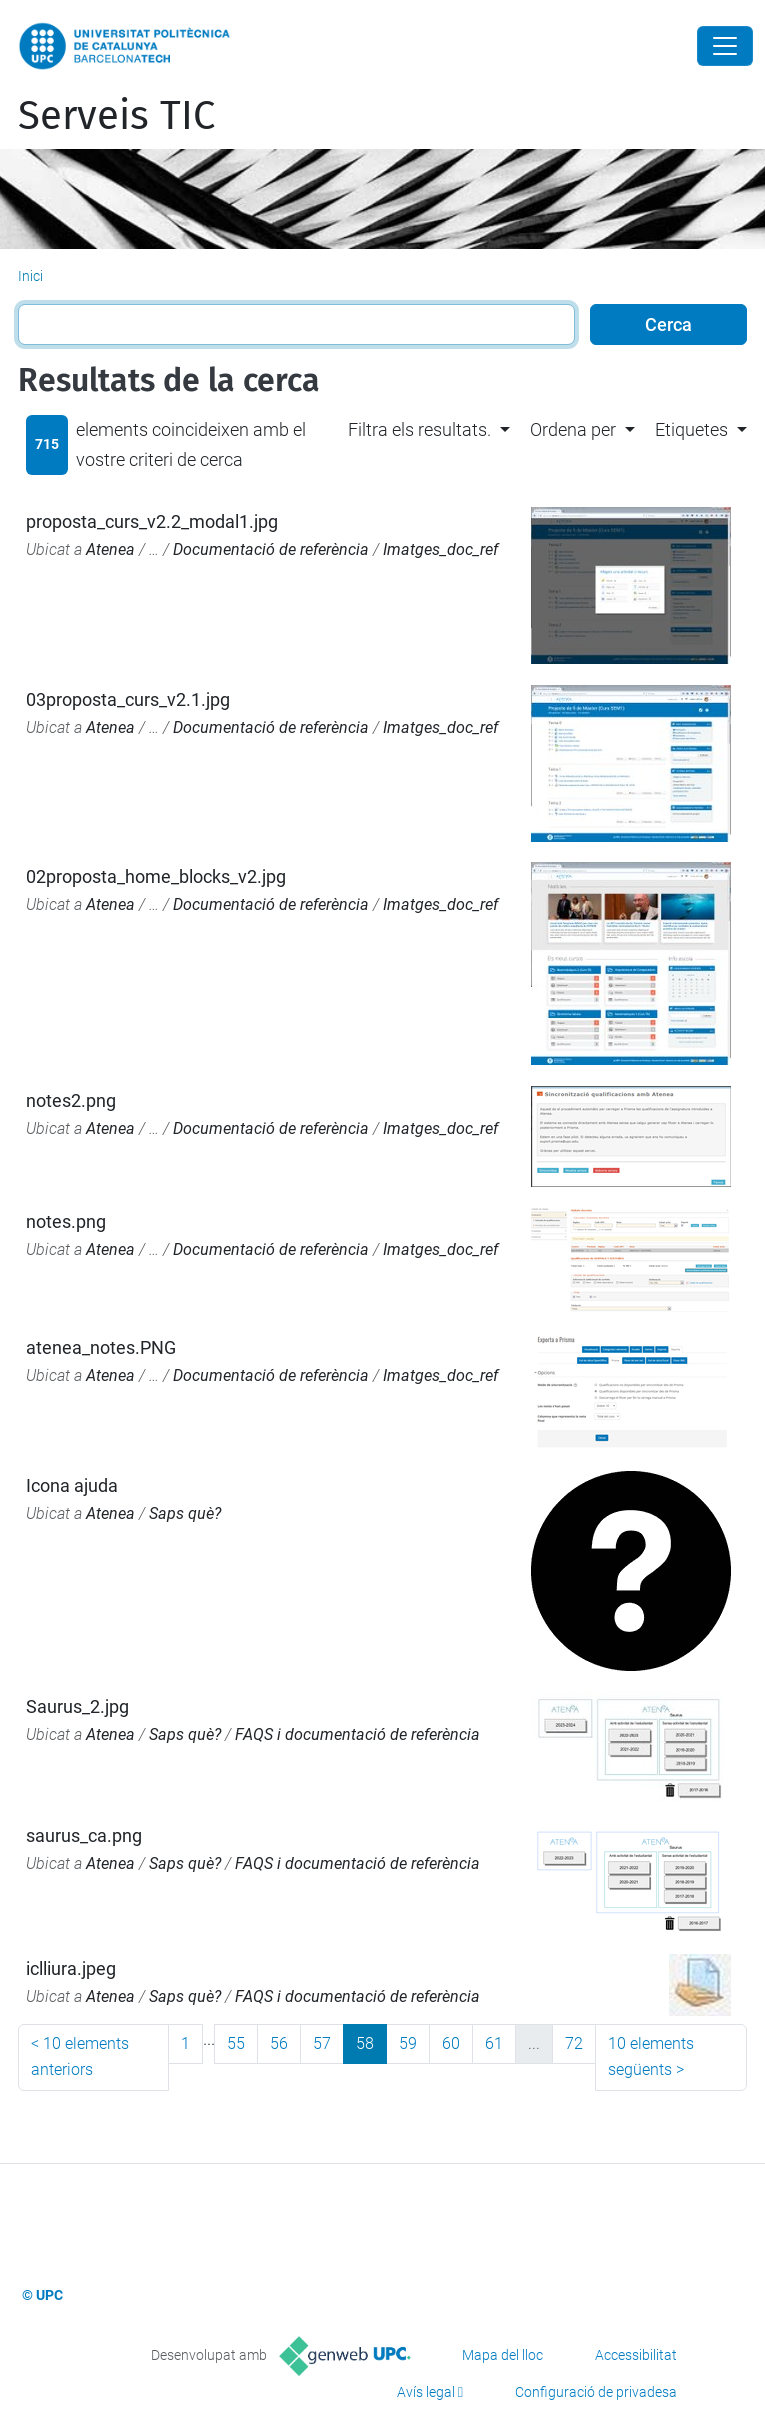  I want to click on 02proposta_home_blocks_v2.jpg, so click(156, 876).